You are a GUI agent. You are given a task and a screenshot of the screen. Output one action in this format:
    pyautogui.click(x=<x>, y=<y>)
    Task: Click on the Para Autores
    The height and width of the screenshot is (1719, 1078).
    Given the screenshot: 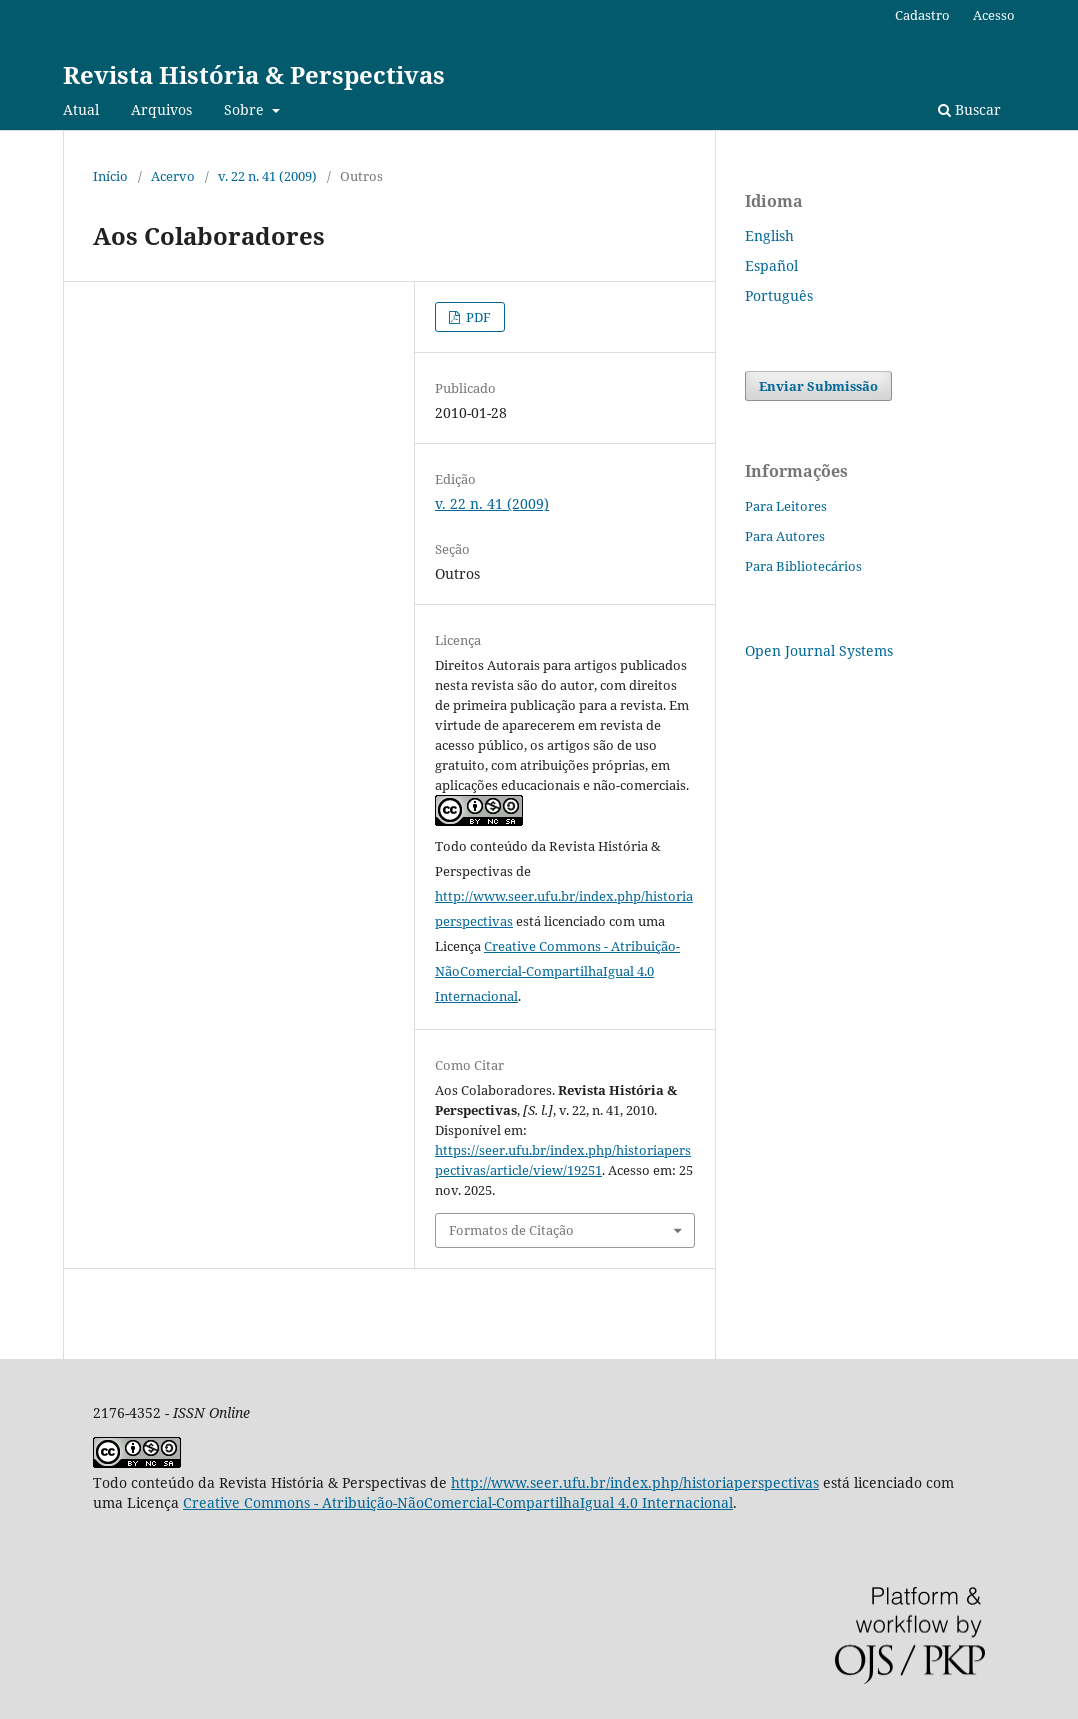 What is the action you would take?
    pyautogui.click(x=785, y=536)
    